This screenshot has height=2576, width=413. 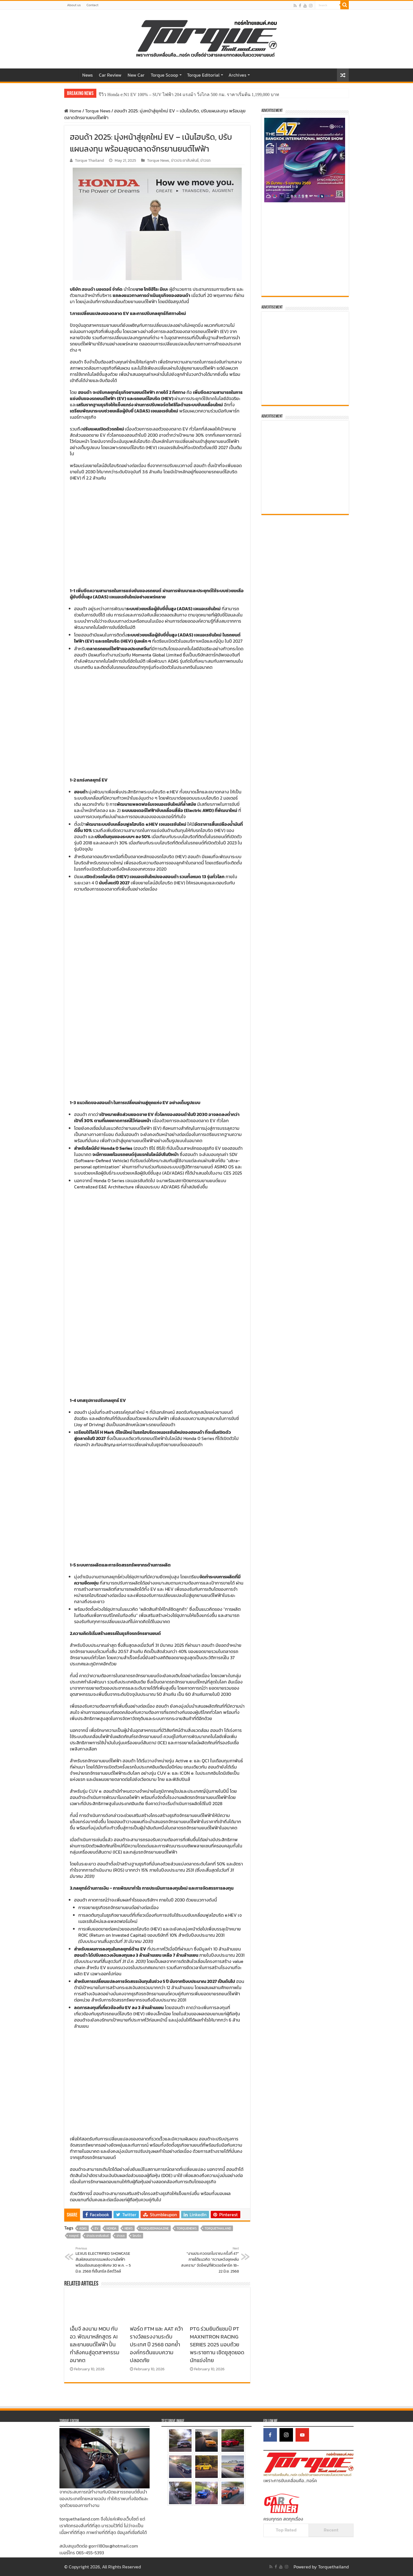 What do you see at coordinates (155, 2228) in the screenshot?
I see `TORQUEeMagazine` at bounding box center [155, 2228].